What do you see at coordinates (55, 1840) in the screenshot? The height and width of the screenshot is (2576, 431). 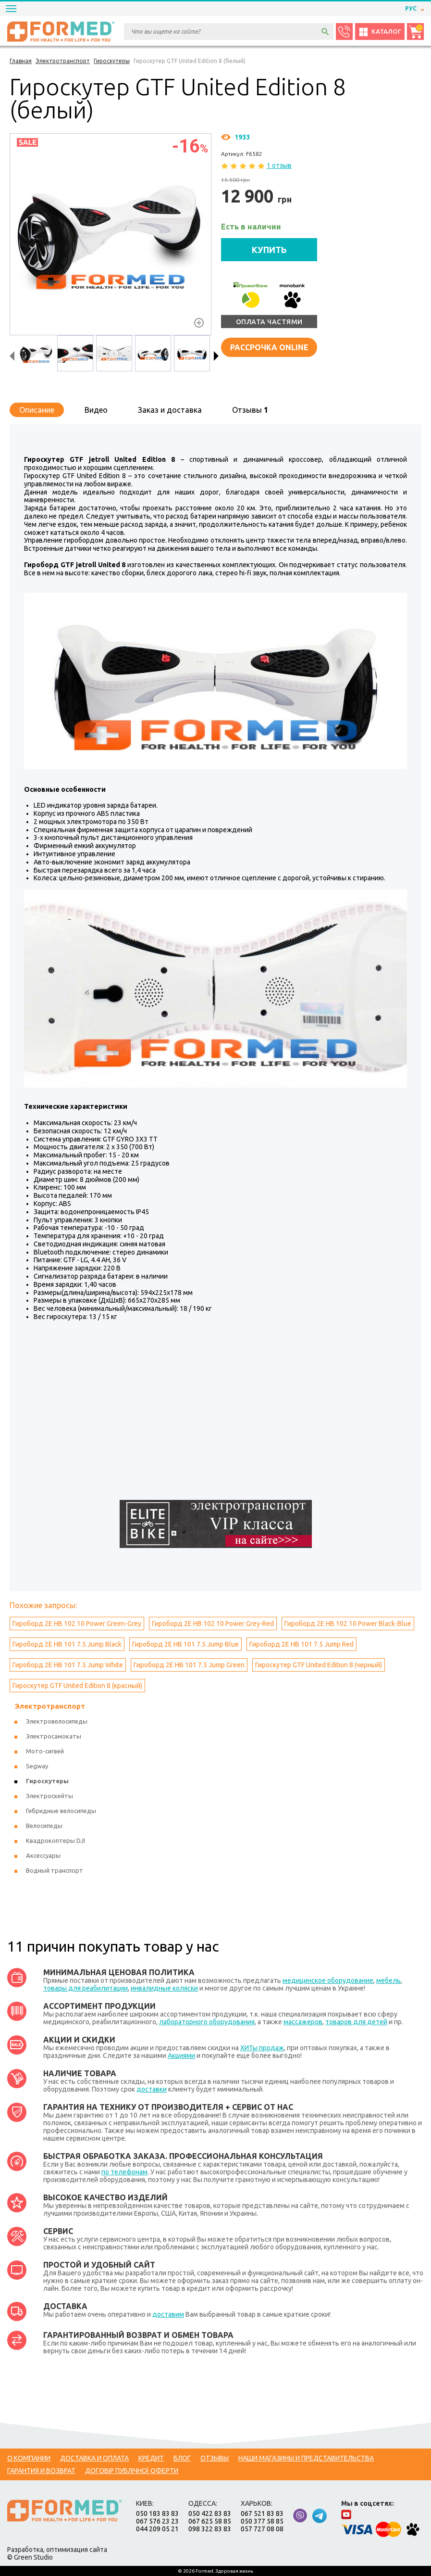 I see `Квадрокоптеры DJI` at bounding box center [55, 1840].